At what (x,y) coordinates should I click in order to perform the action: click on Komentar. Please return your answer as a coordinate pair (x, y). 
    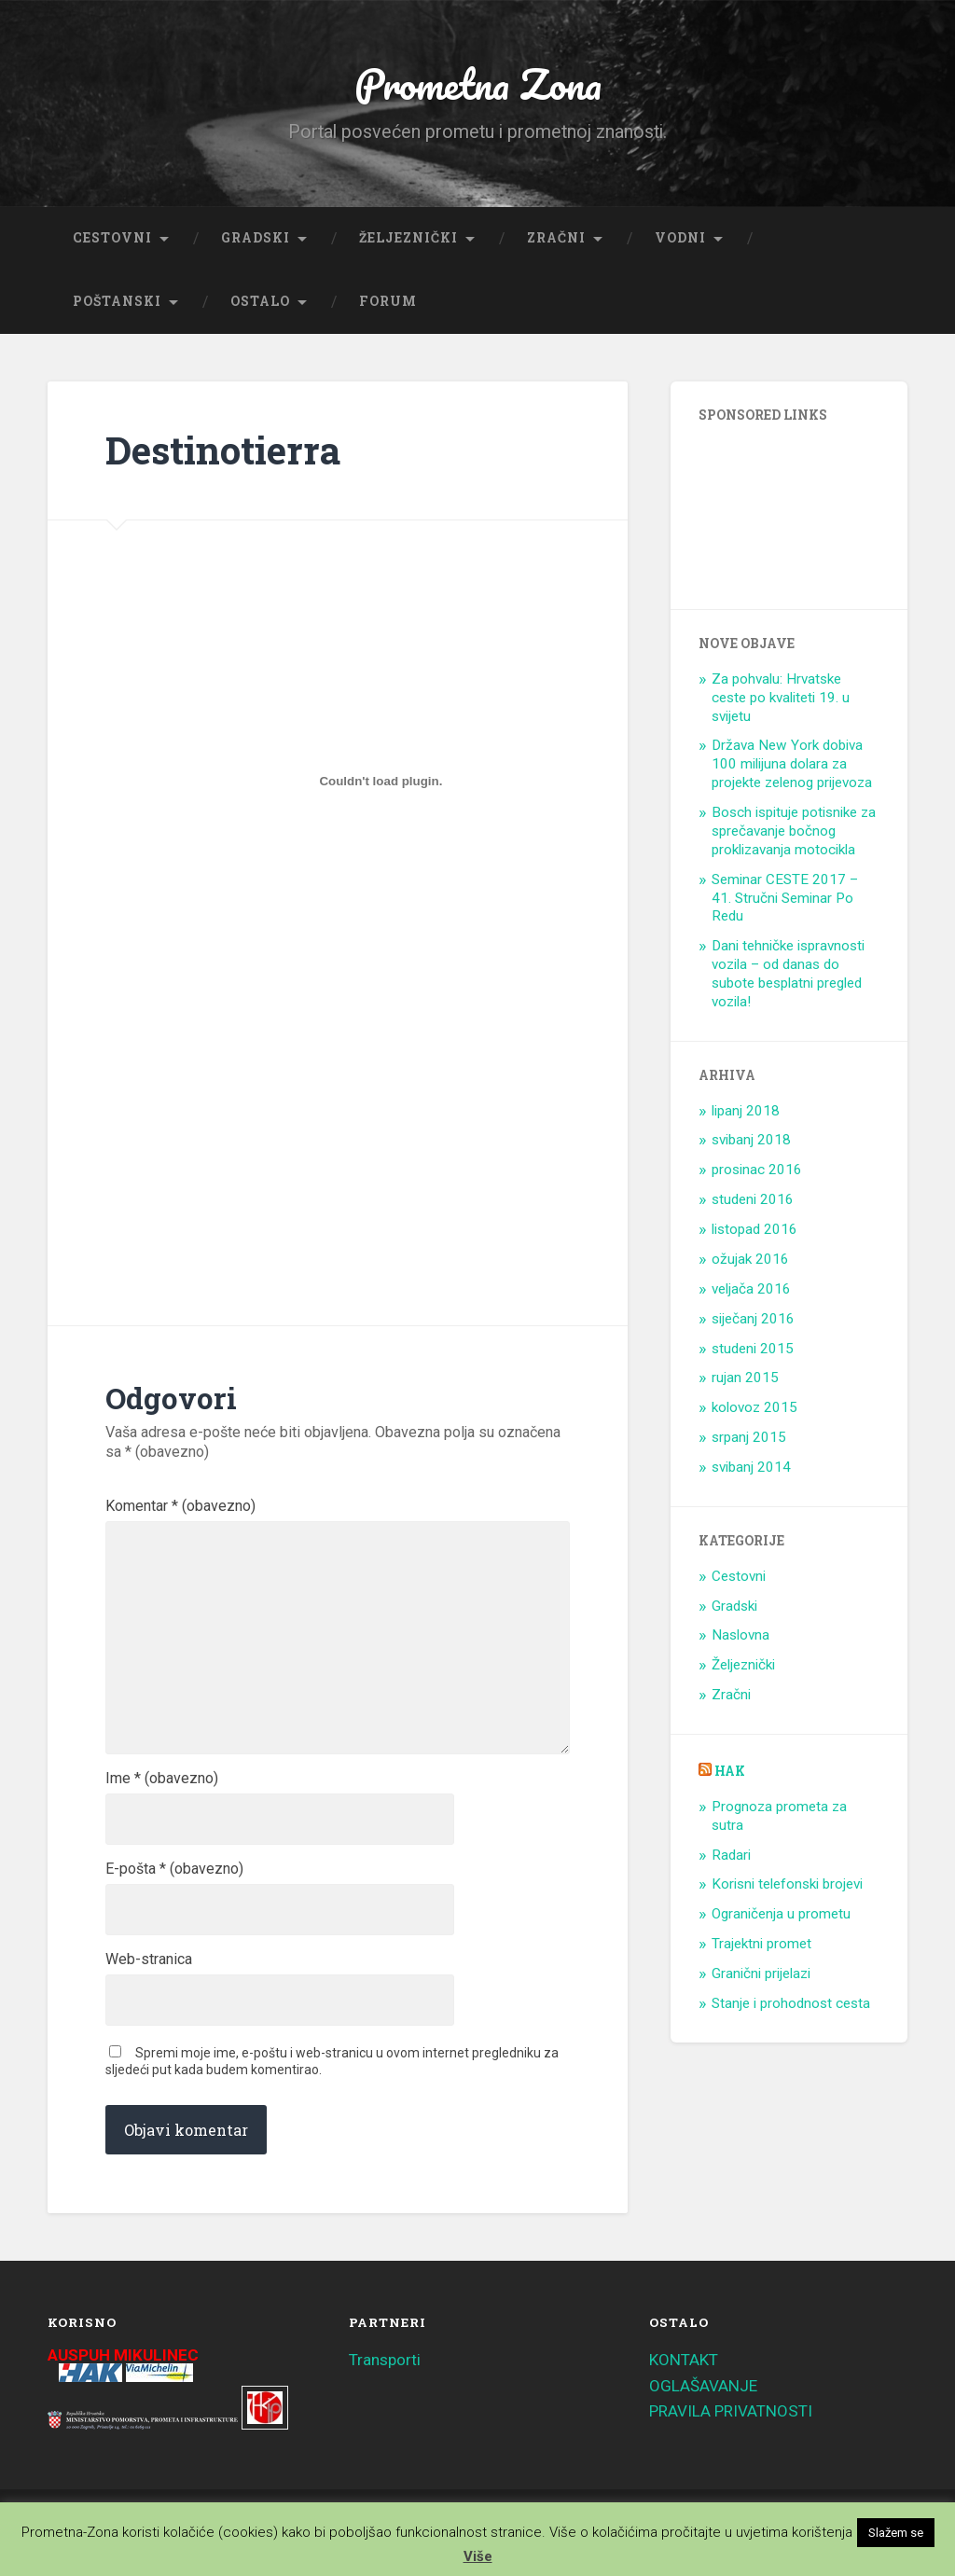
    Looking at the image, I should click on (180, 1506).